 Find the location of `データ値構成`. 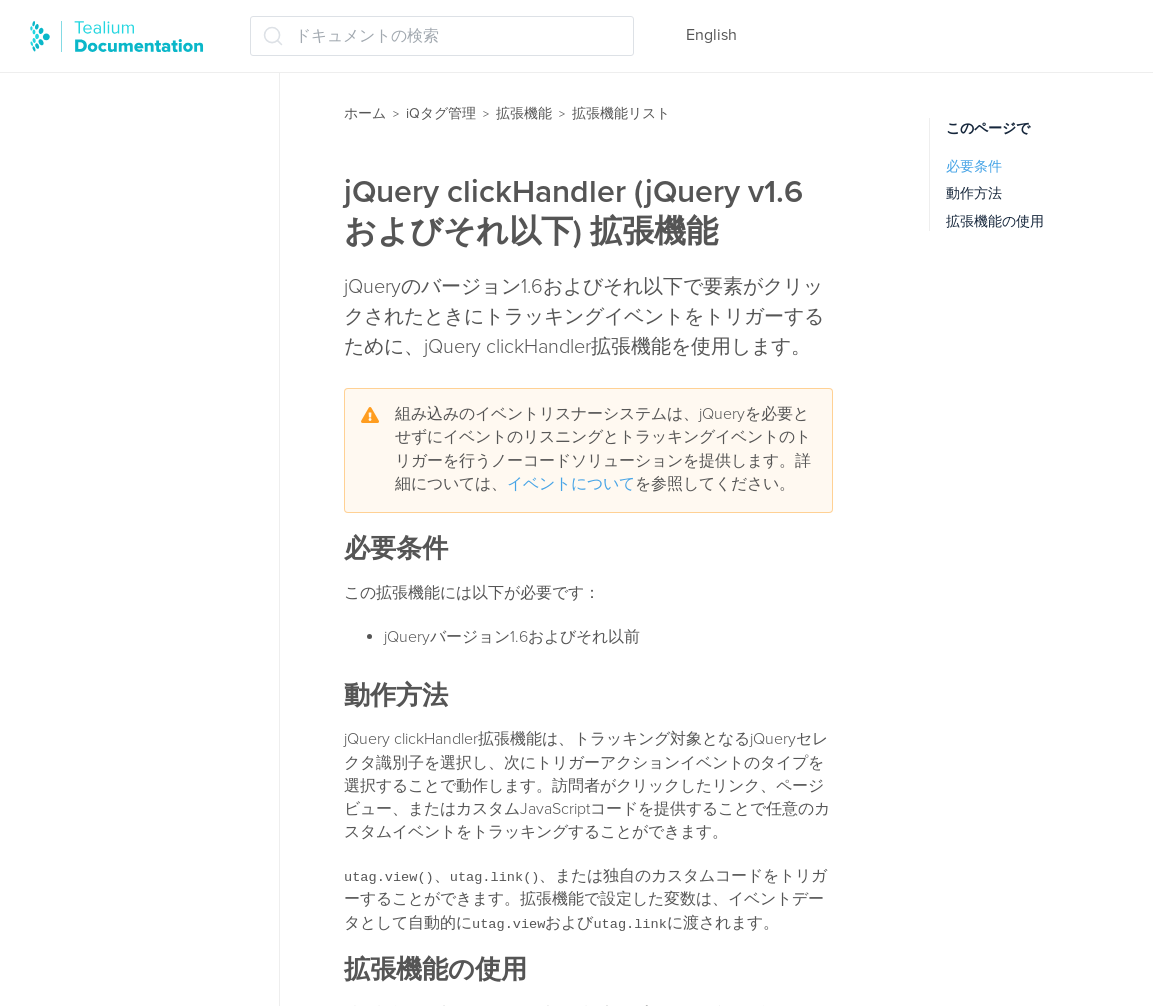

データ値構成 is located at coordinates (102, 913).